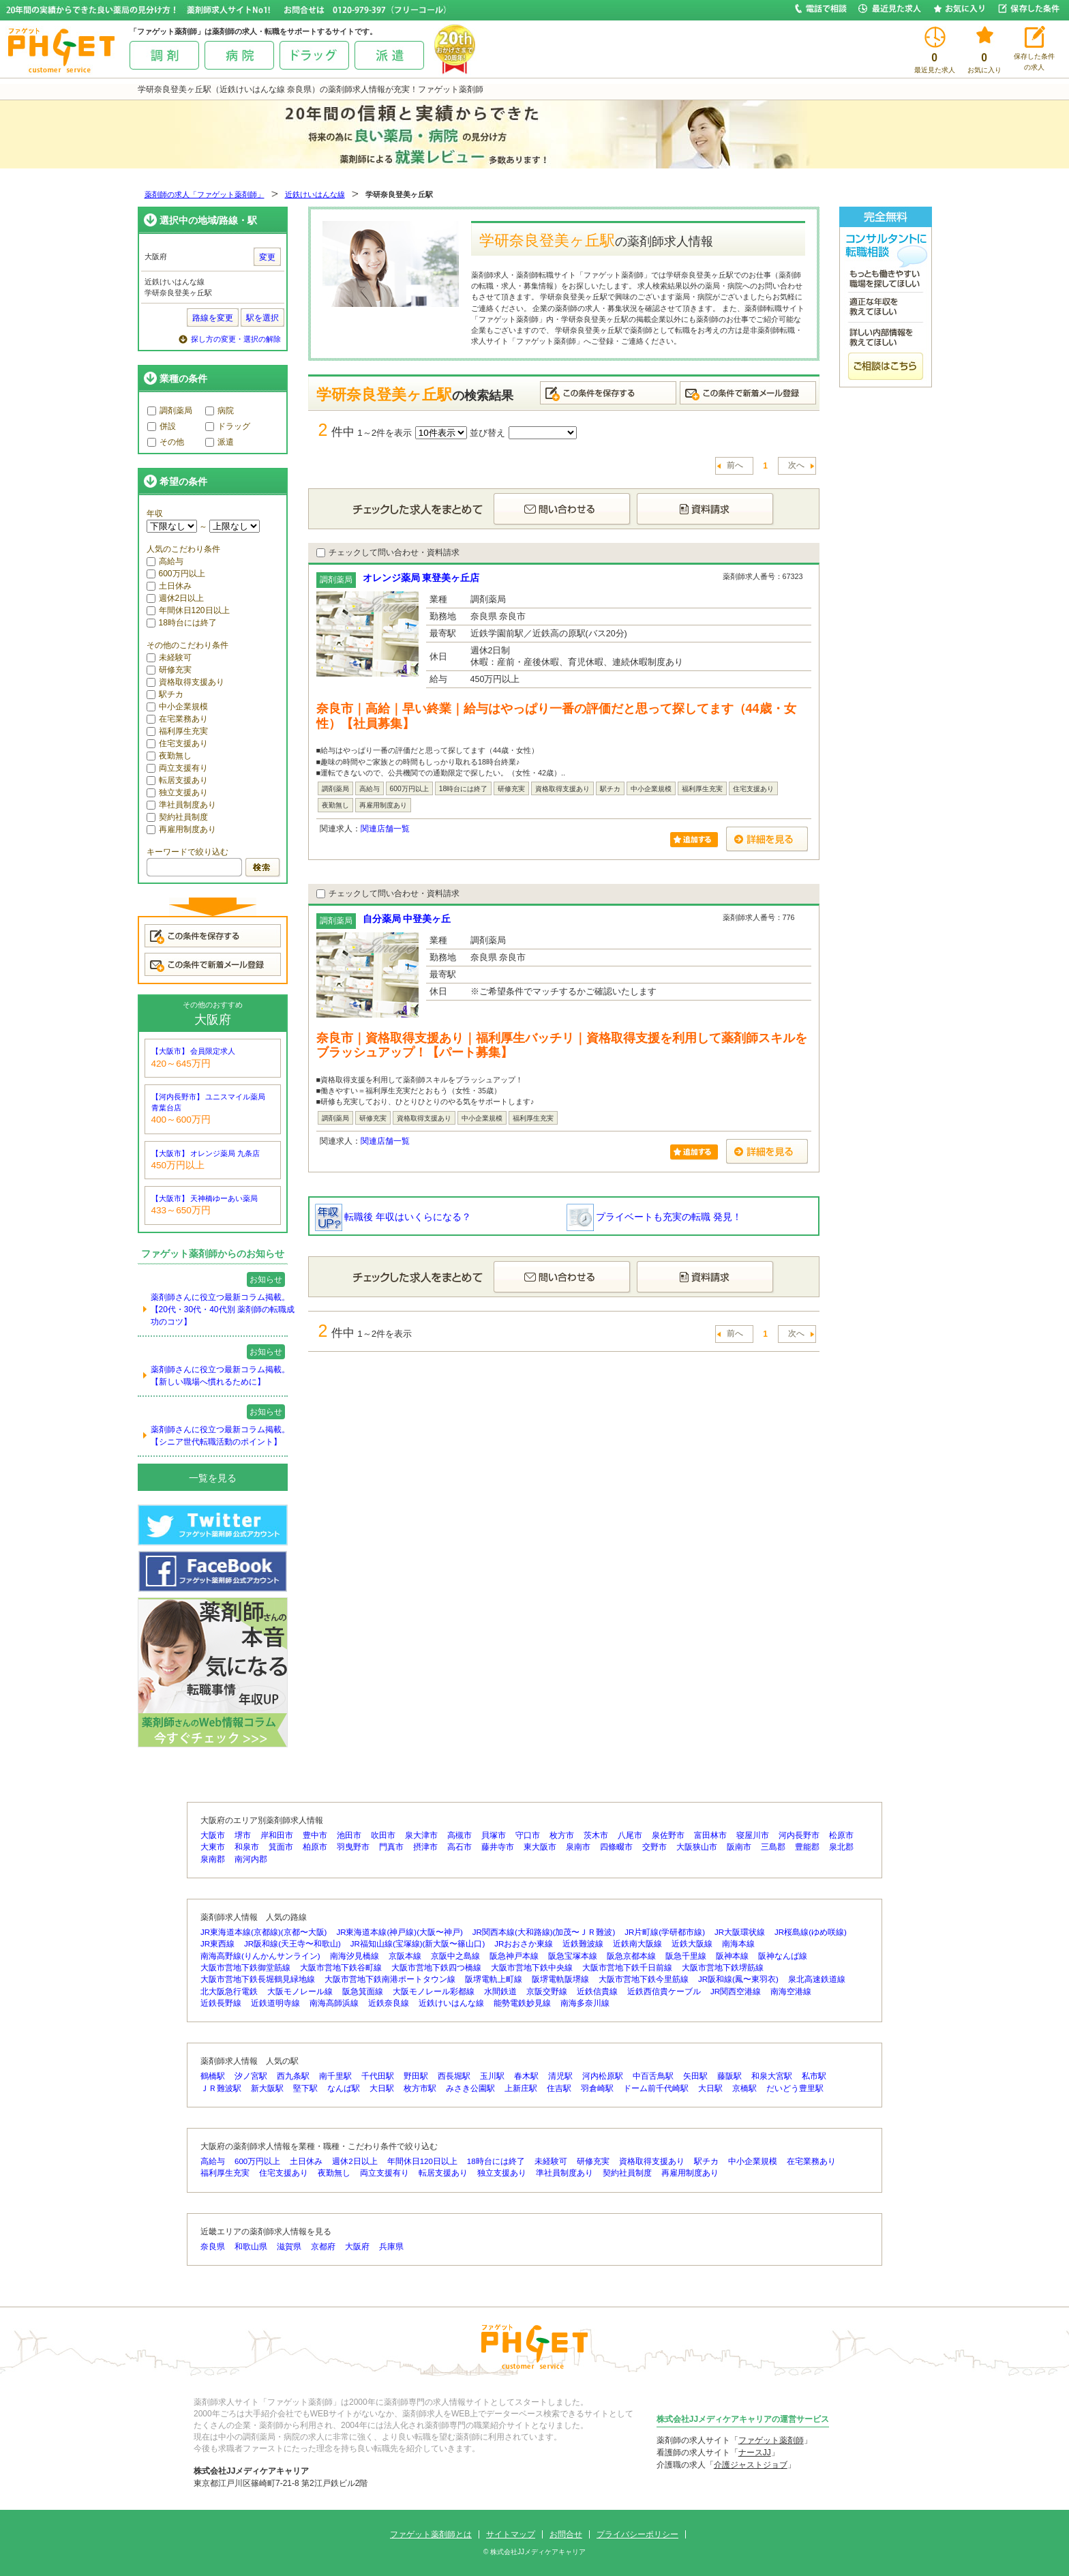  What do you see at coordinates (692, 1944) in the screenshot?
I see `近鉄大阪線` at bounding box center [692, 1944].